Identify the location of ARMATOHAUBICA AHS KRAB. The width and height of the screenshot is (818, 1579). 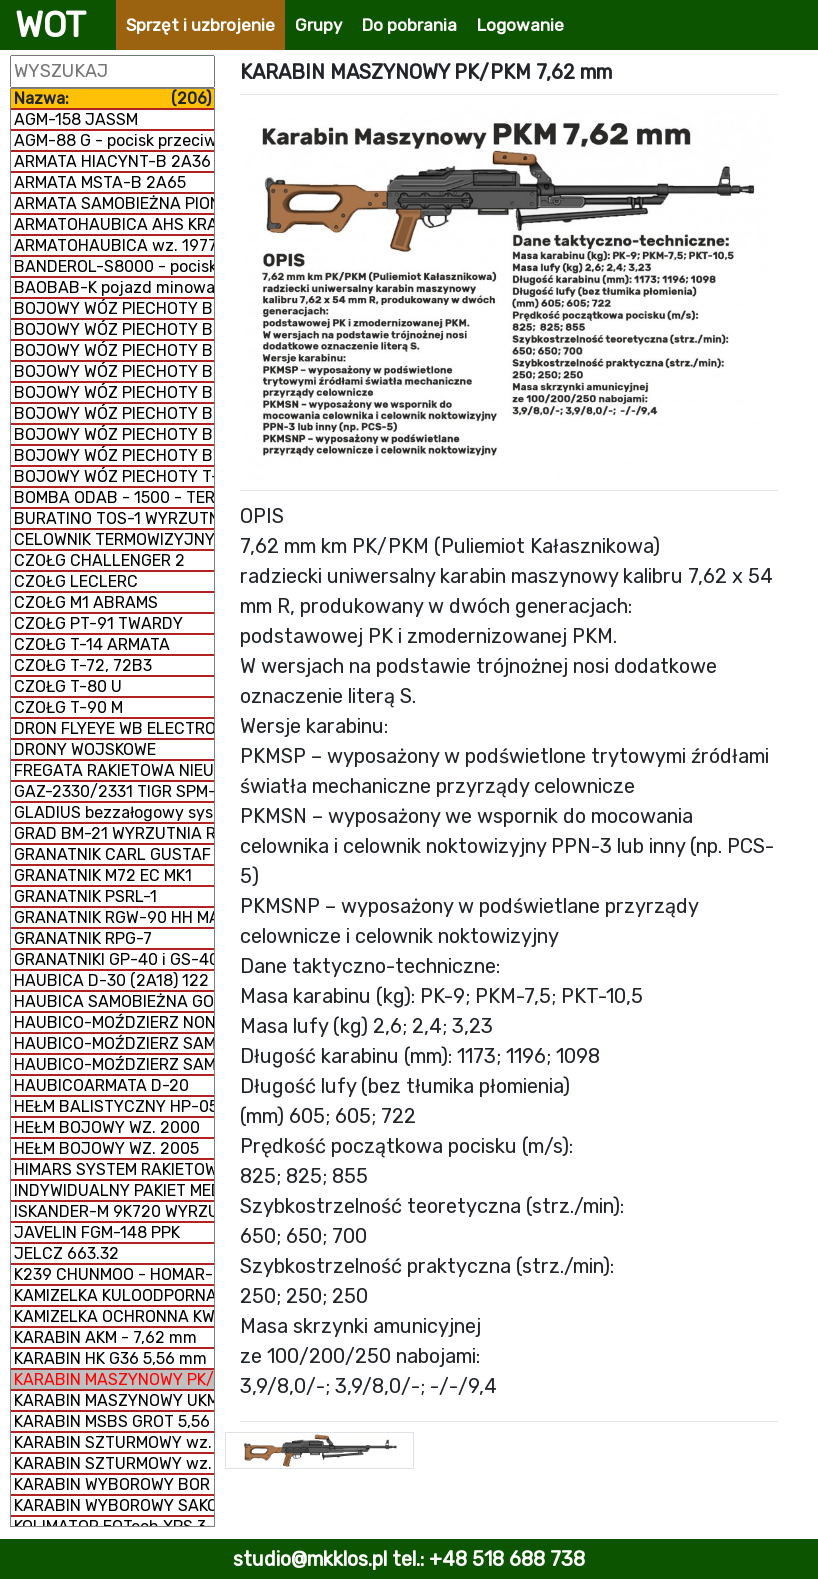
(114, 224).